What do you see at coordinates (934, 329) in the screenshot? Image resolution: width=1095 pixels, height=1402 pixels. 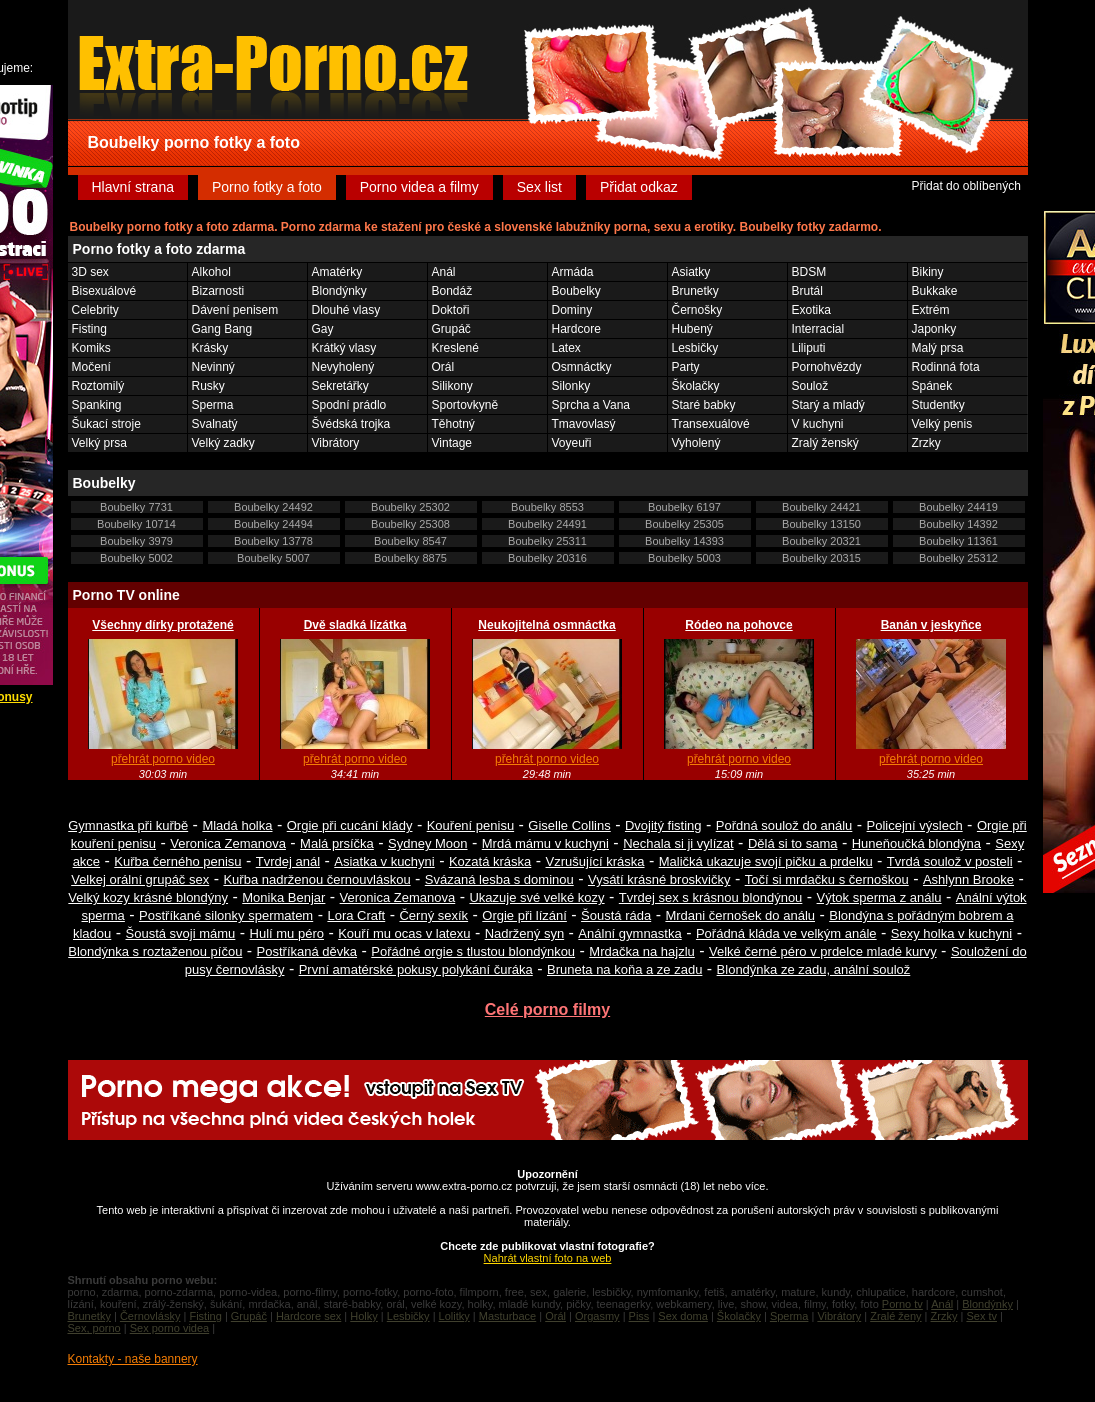 I see `Japonky` at bounding box center [934, 329].